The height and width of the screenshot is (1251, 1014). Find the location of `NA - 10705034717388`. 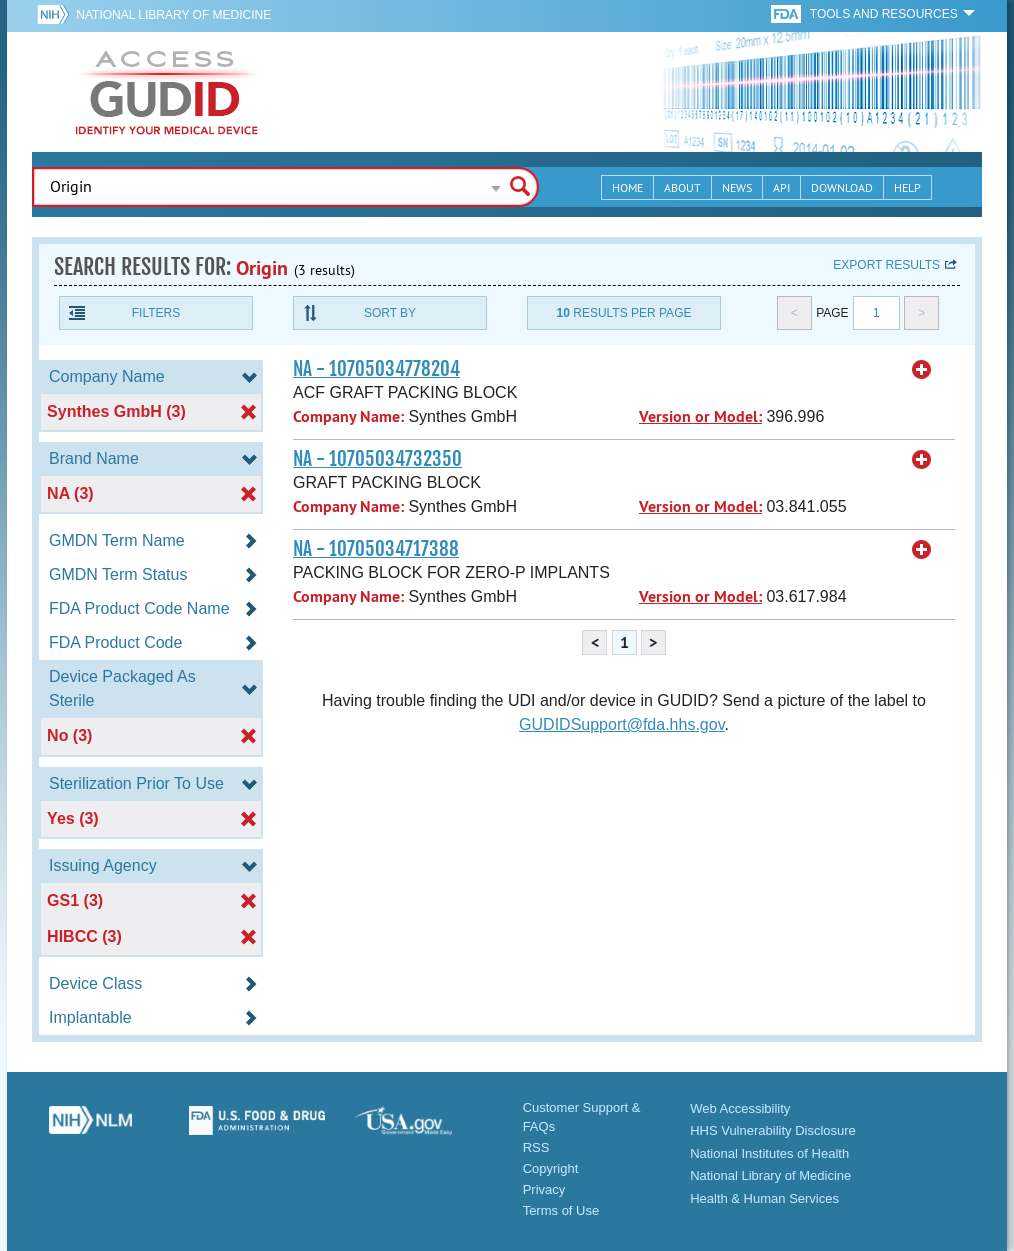

NA - 10705034717388 is located at coordinates (376, 549).